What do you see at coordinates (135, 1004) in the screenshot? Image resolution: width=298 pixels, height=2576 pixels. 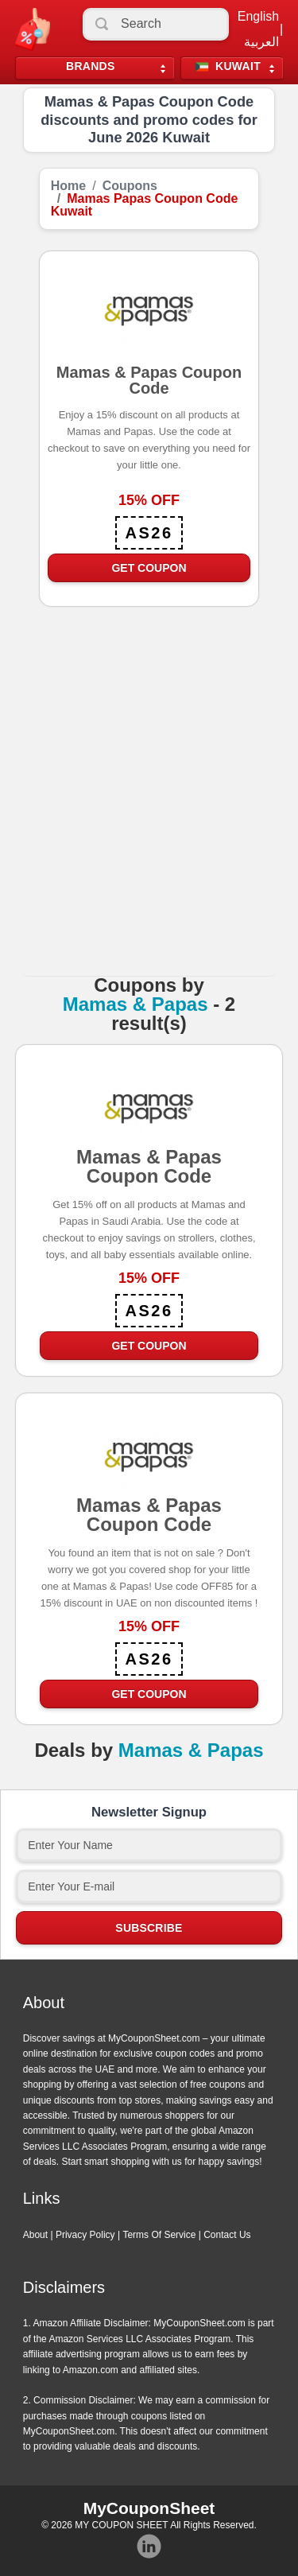 I see `Mamas & Papas` at bounding box center [135, 1004].